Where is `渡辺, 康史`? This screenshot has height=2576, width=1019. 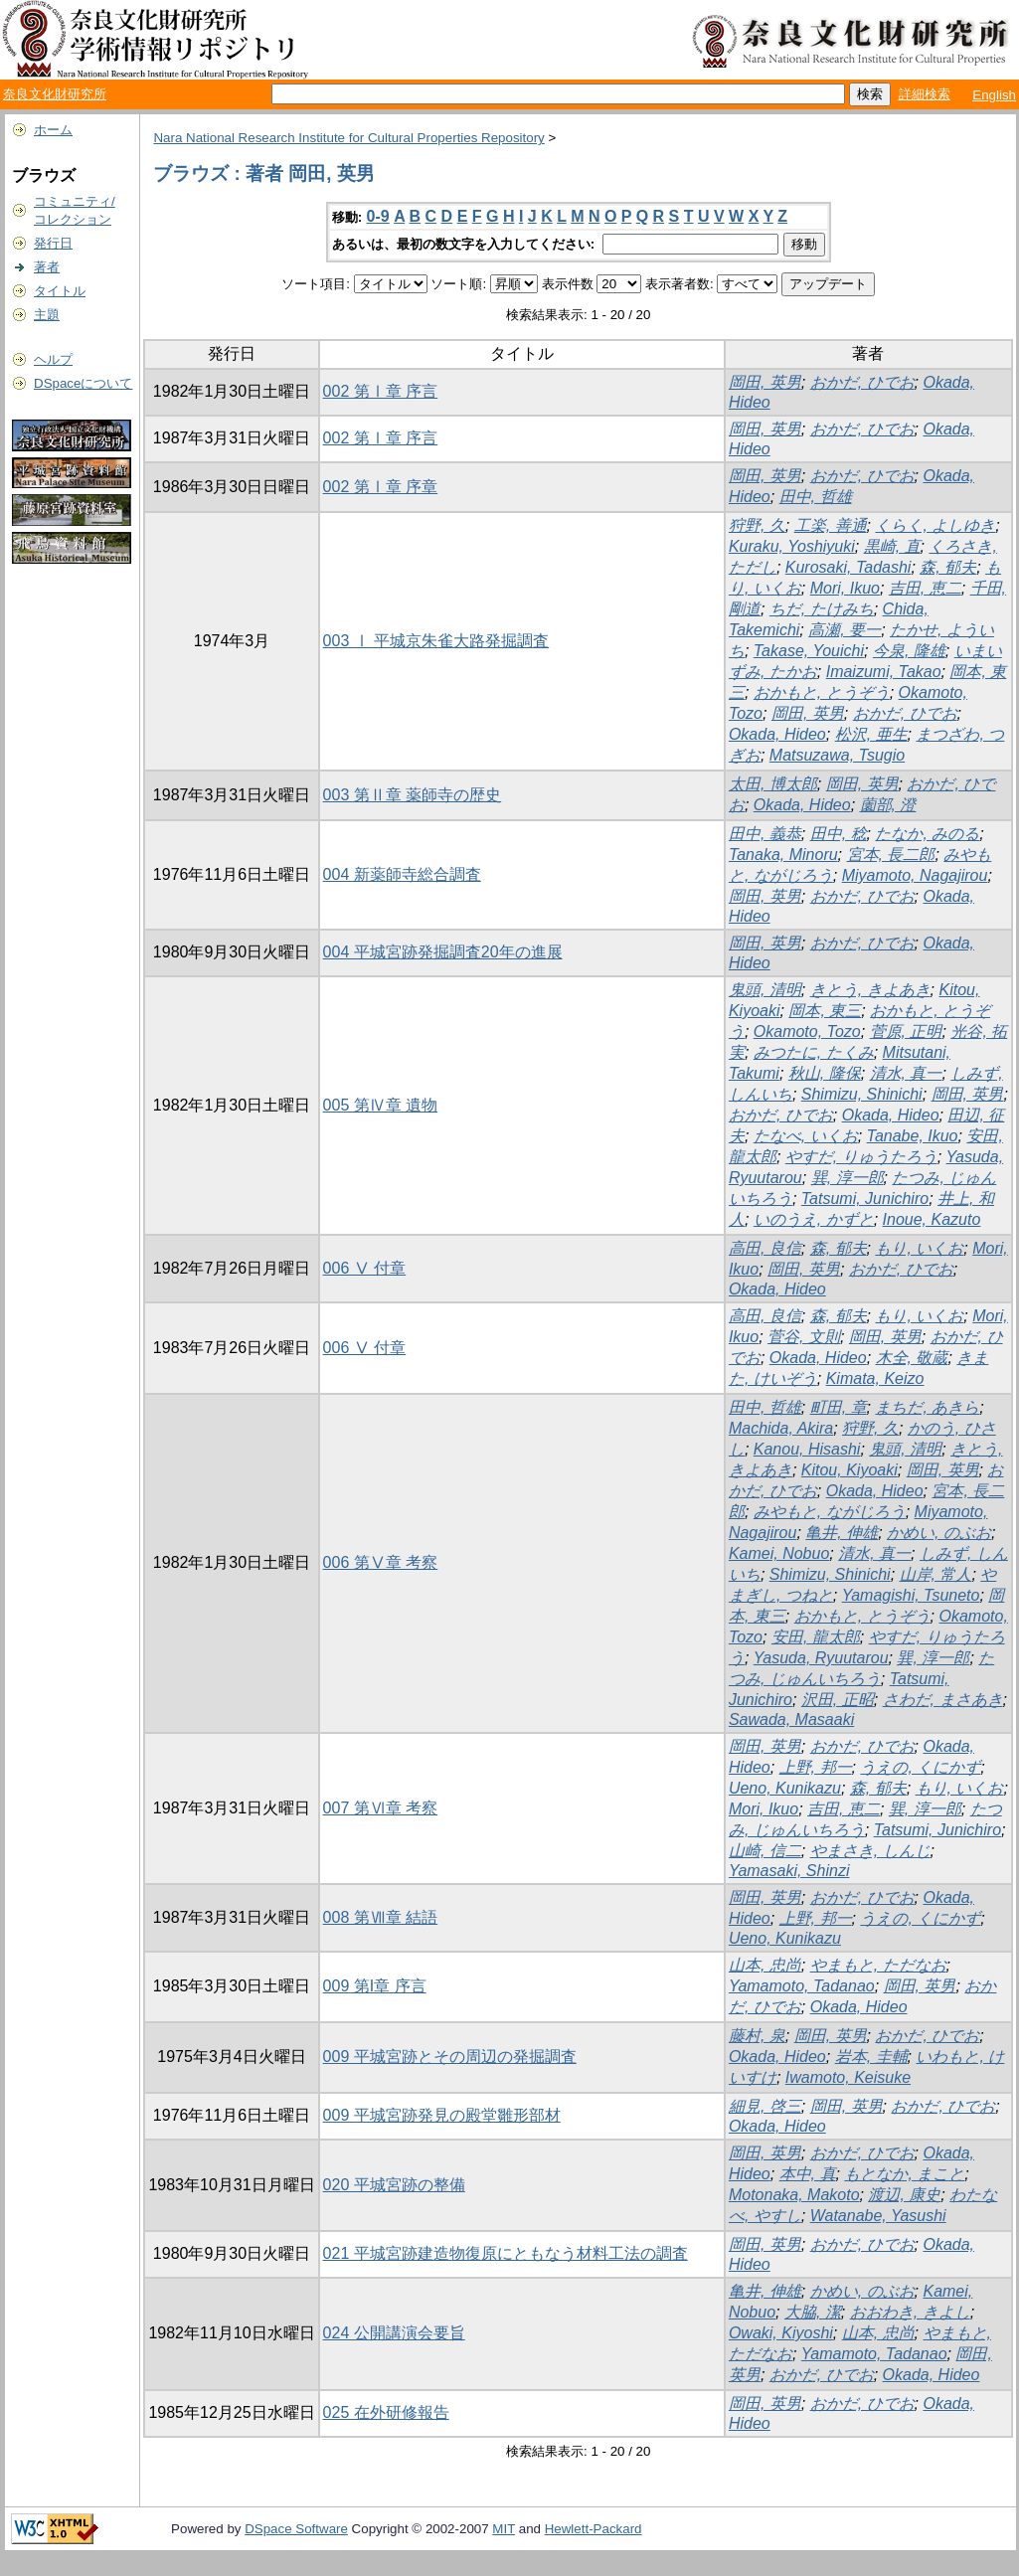
渡辺, 康史 is located at coordinates (904, 2194).